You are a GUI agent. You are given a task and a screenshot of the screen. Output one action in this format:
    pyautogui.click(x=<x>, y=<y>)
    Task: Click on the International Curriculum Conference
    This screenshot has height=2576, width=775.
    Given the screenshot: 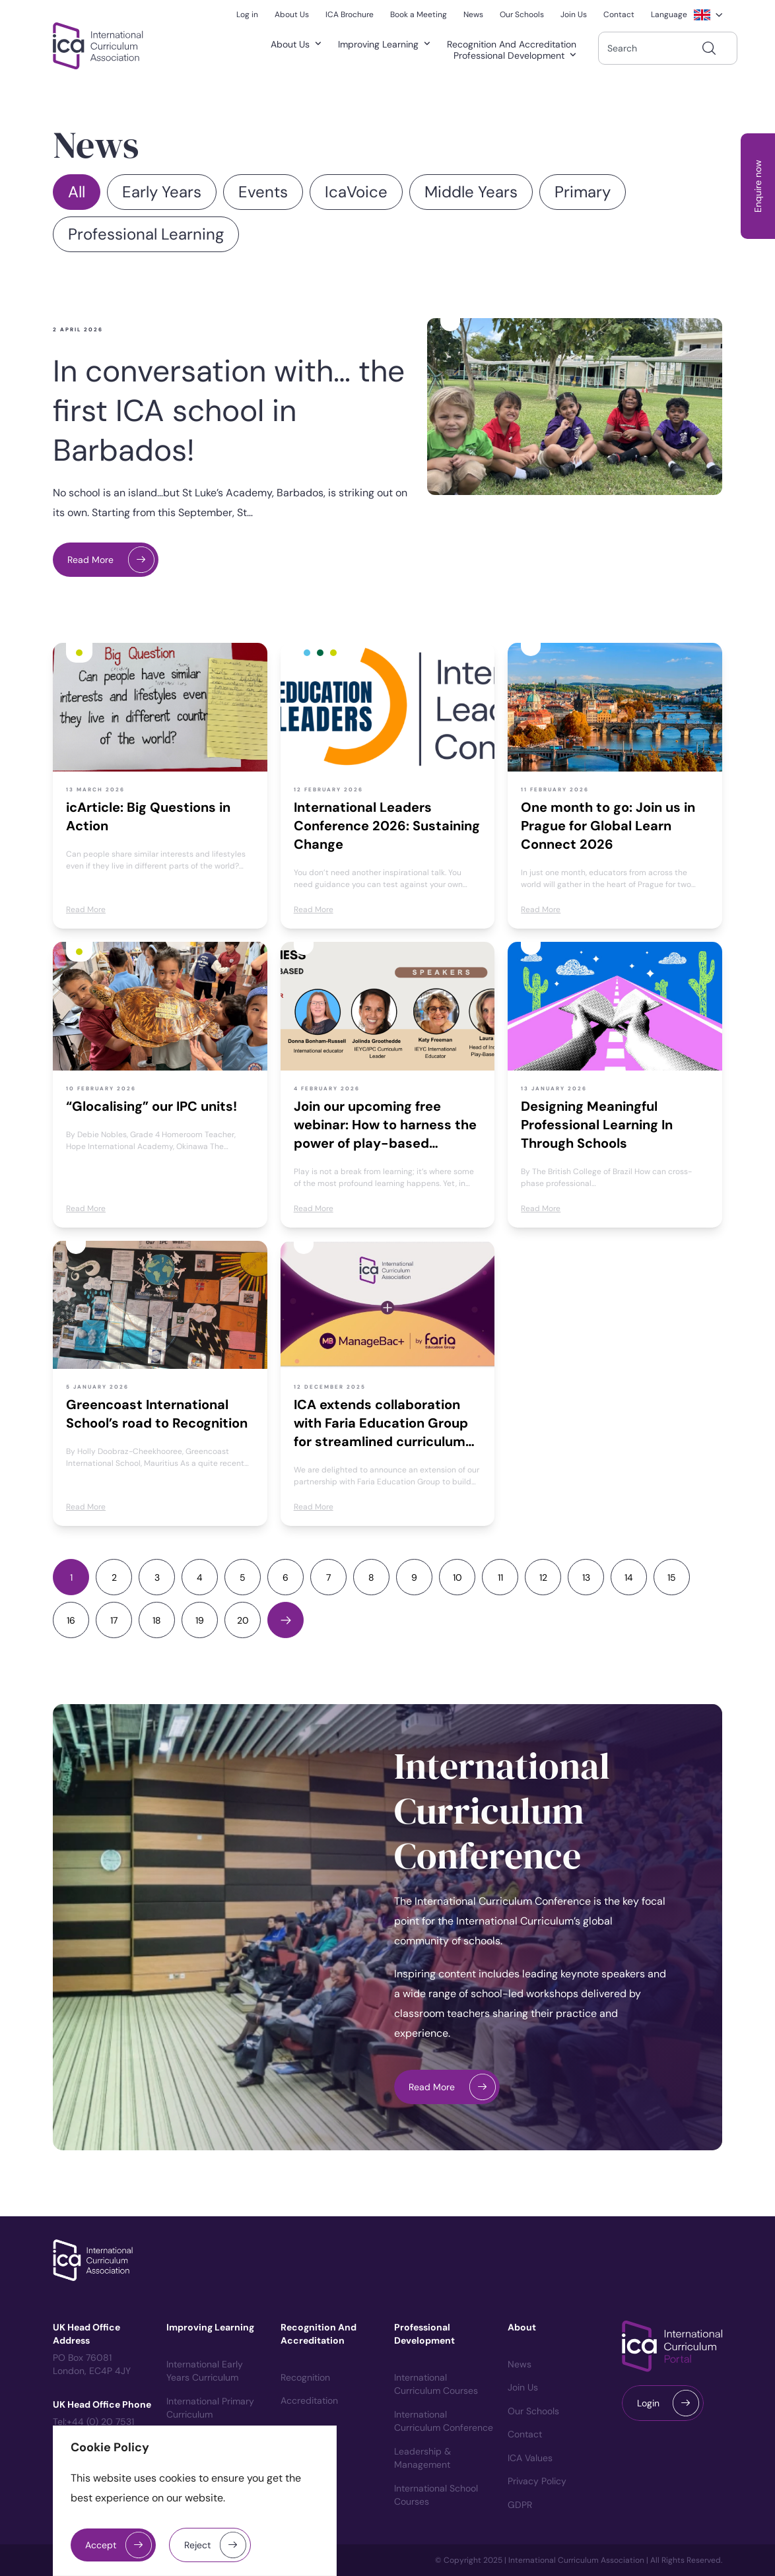 What is the action you would take?
    pyautogui.click(x=502, y=1810)
    